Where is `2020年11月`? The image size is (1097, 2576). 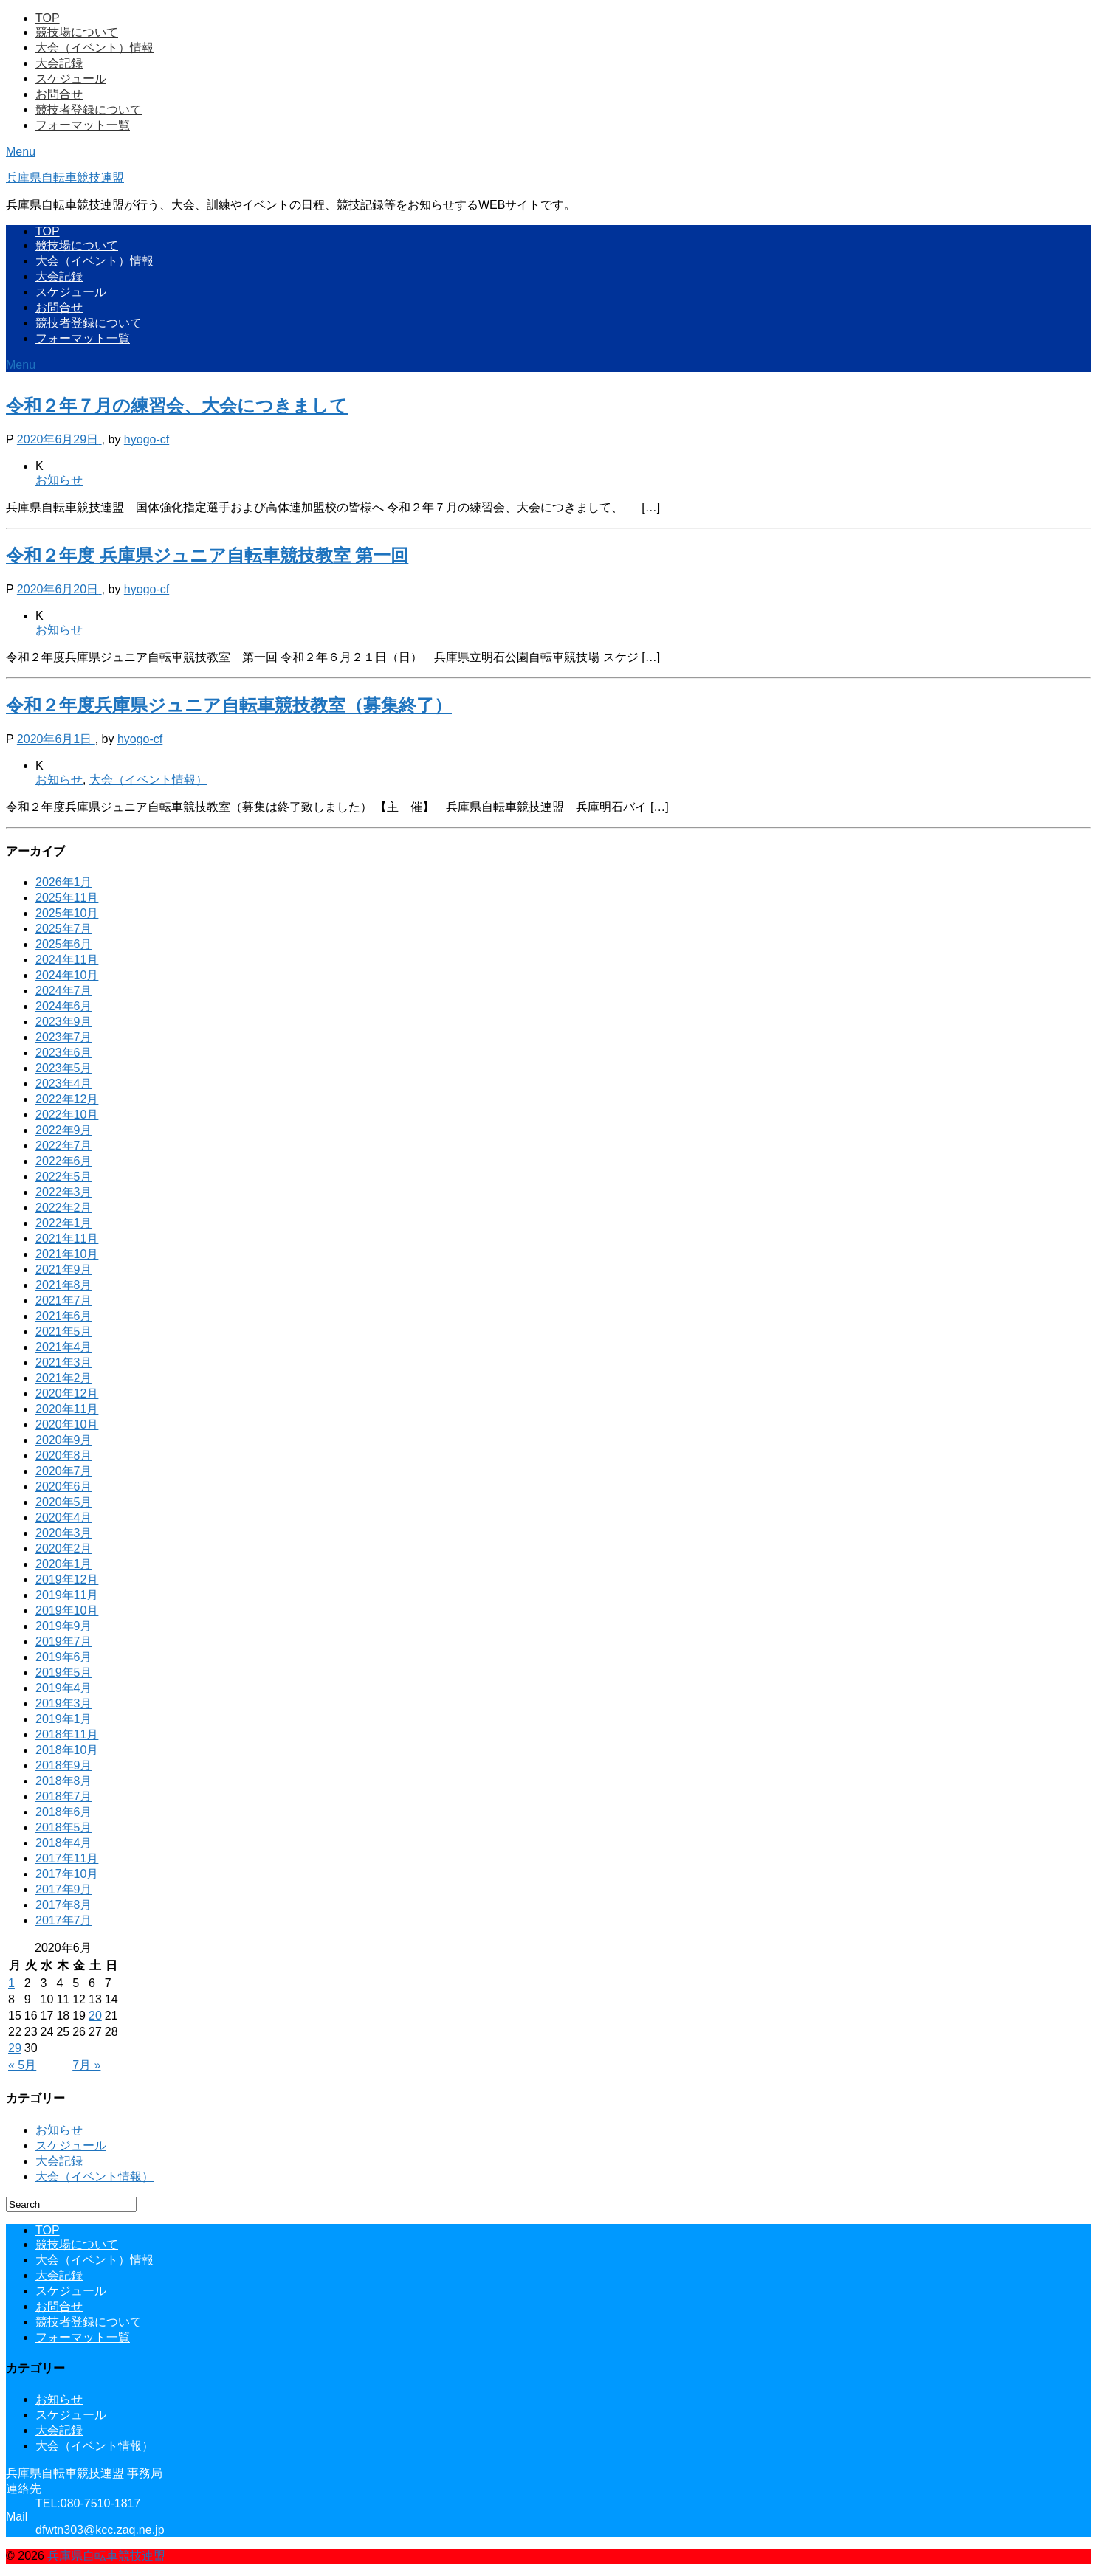 2020年11月 is located at coordinates (66, 1409).